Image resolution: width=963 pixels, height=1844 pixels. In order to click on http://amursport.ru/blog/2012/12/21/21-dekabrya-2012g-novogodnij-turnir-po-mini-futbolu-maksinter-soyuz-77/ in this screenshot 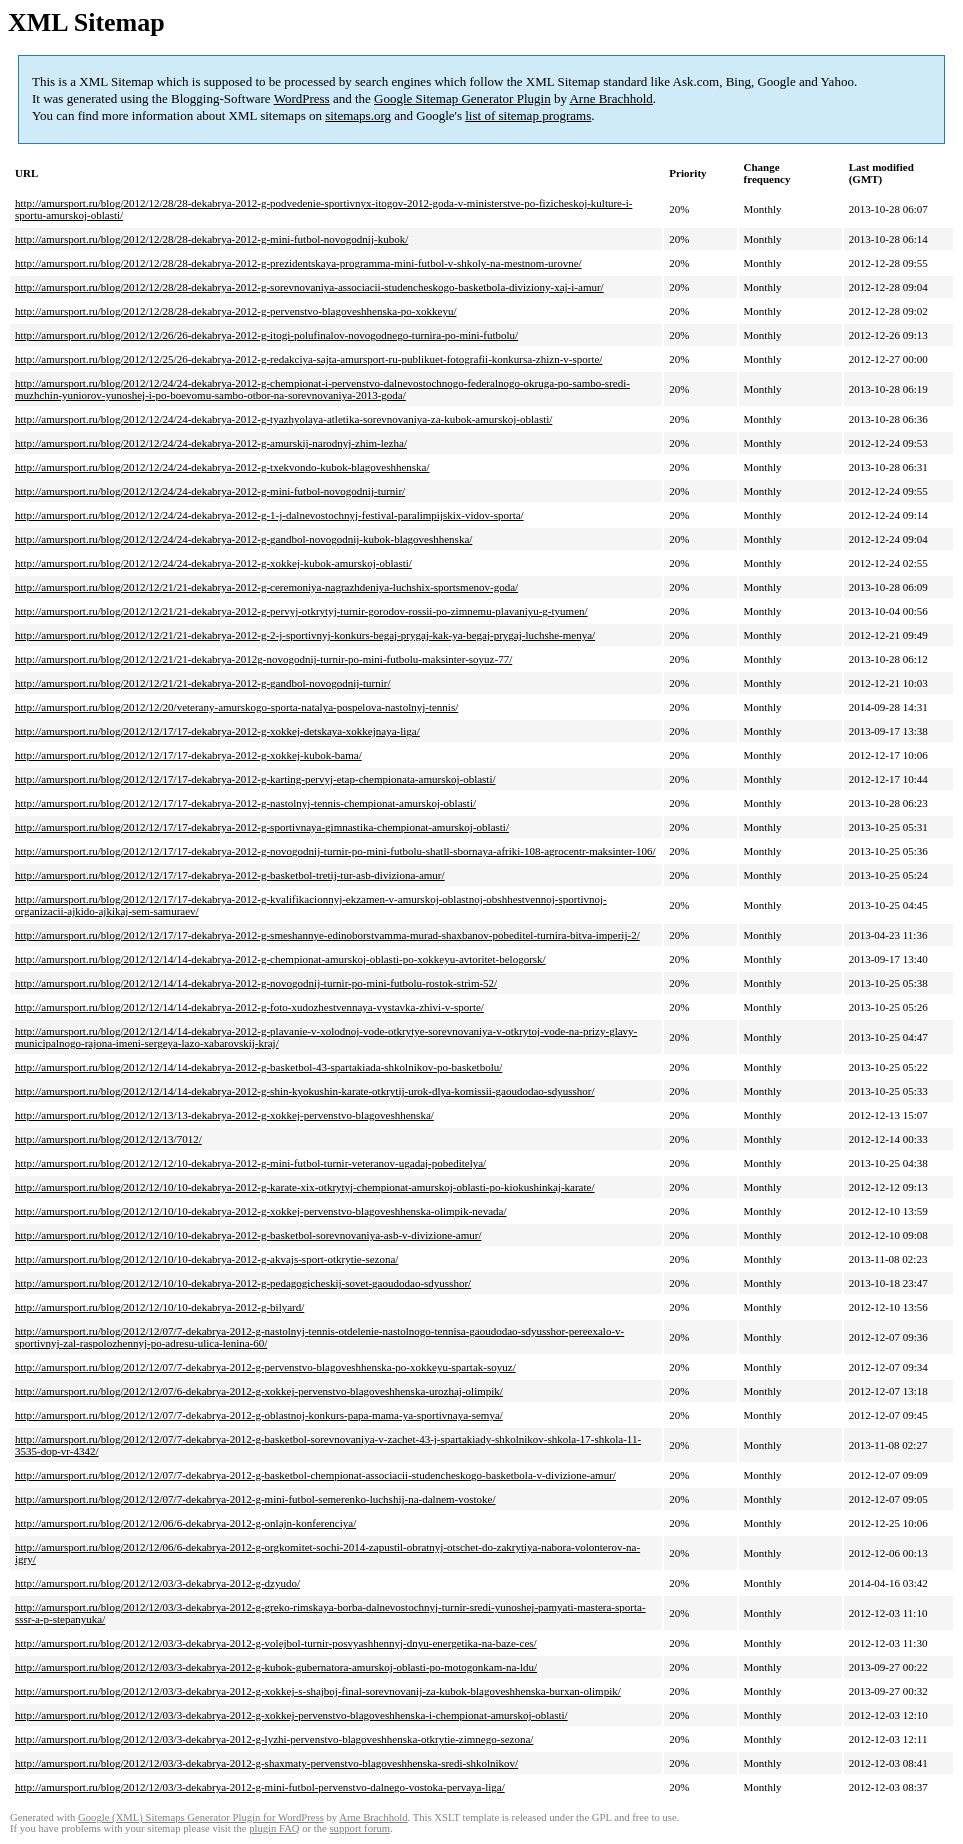, I will do `click(263, 659)`.